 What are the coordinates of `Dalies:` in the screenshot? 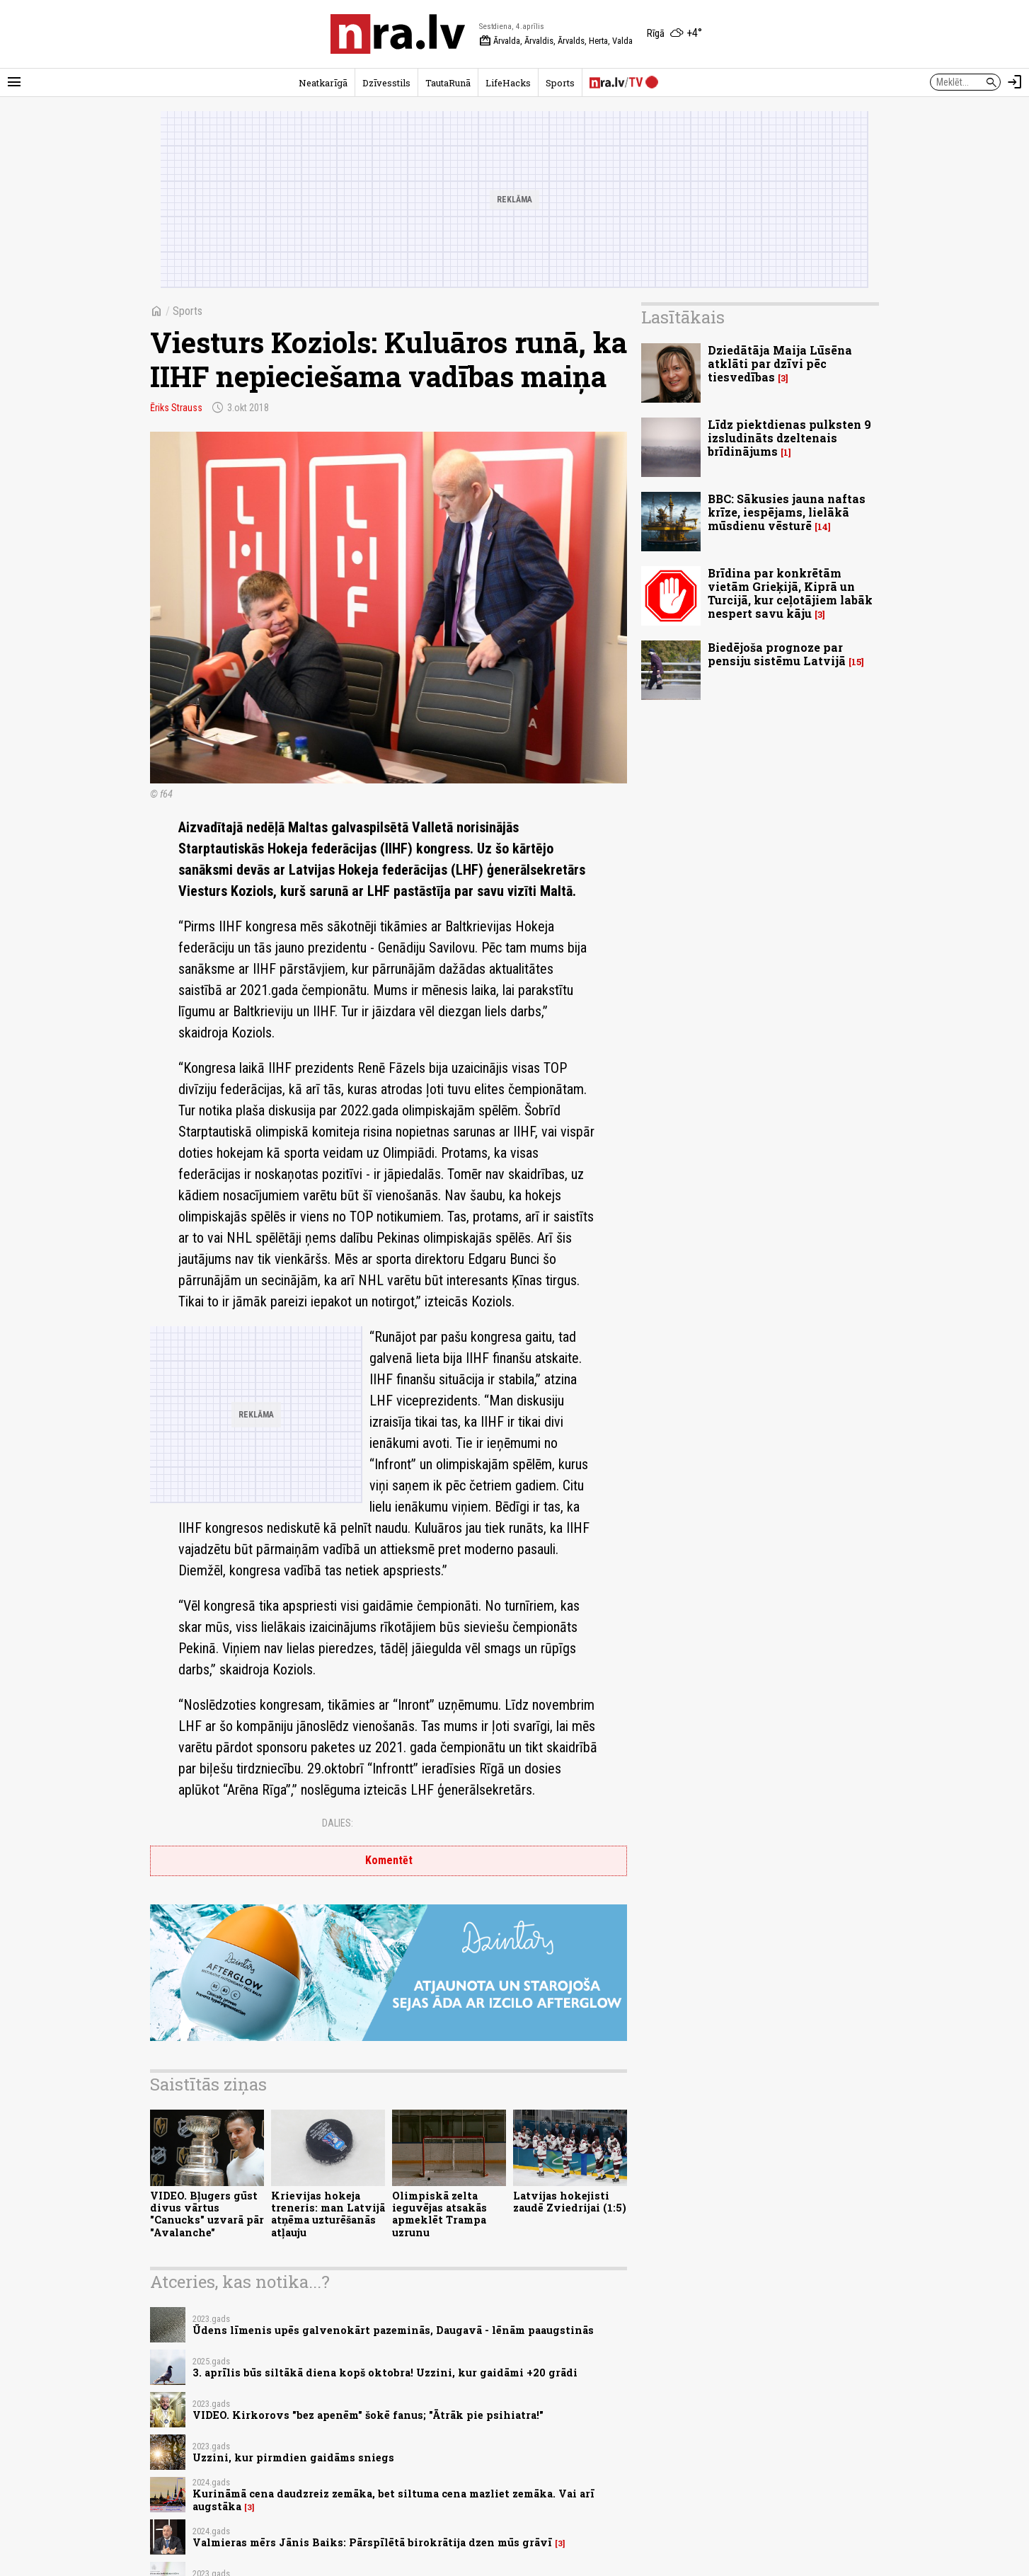 It's located at (337, 1823).